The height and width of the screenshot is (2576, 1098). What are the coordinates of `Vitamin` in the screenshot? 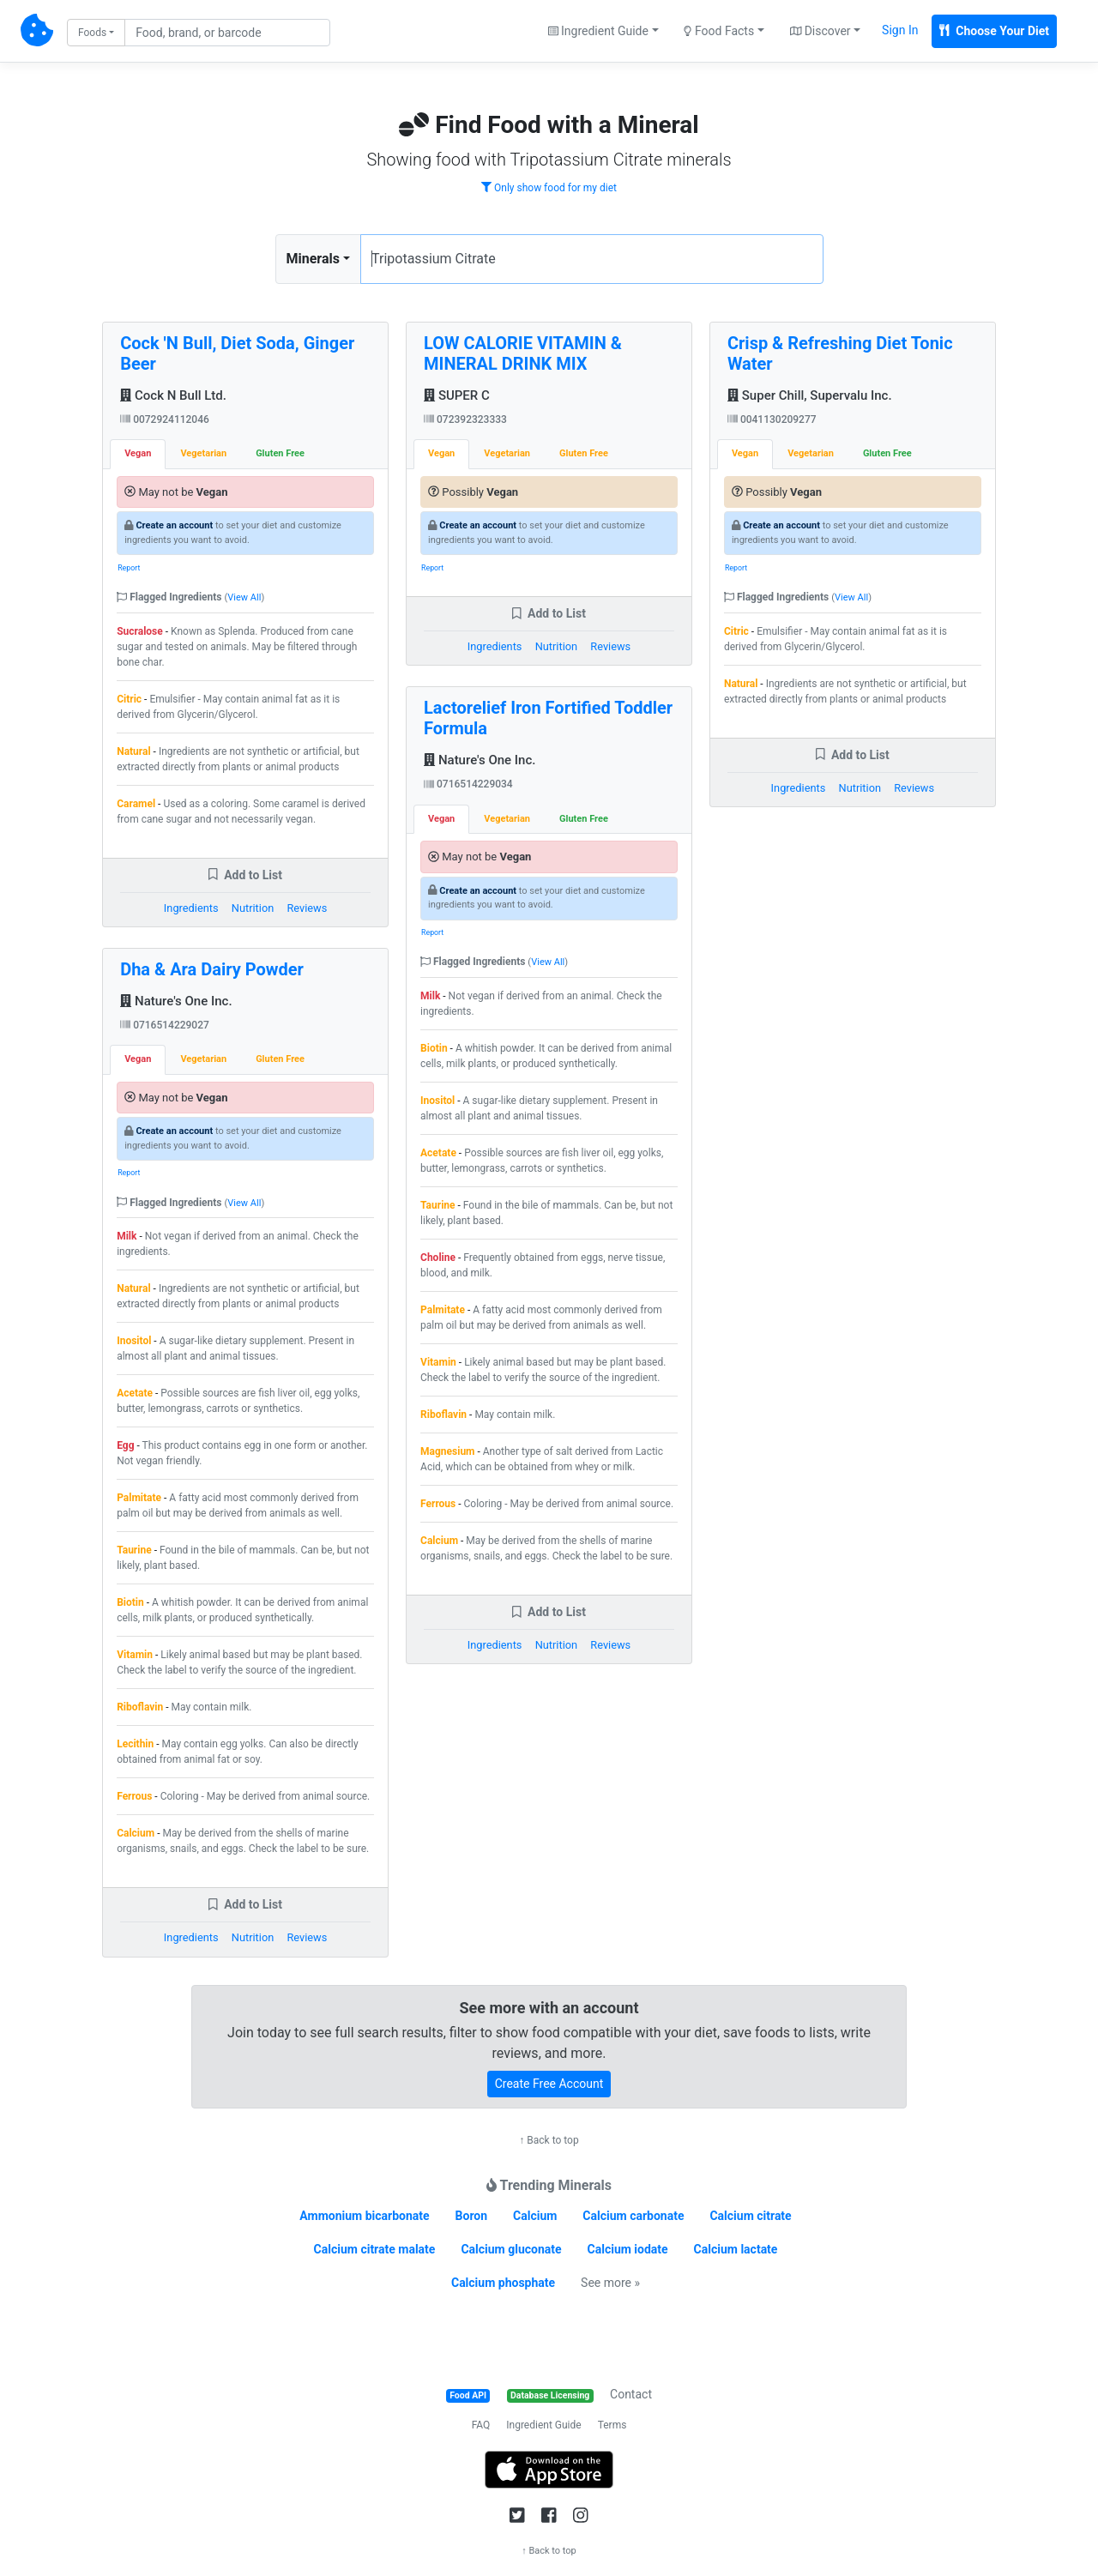 It's located at (135, 1655).